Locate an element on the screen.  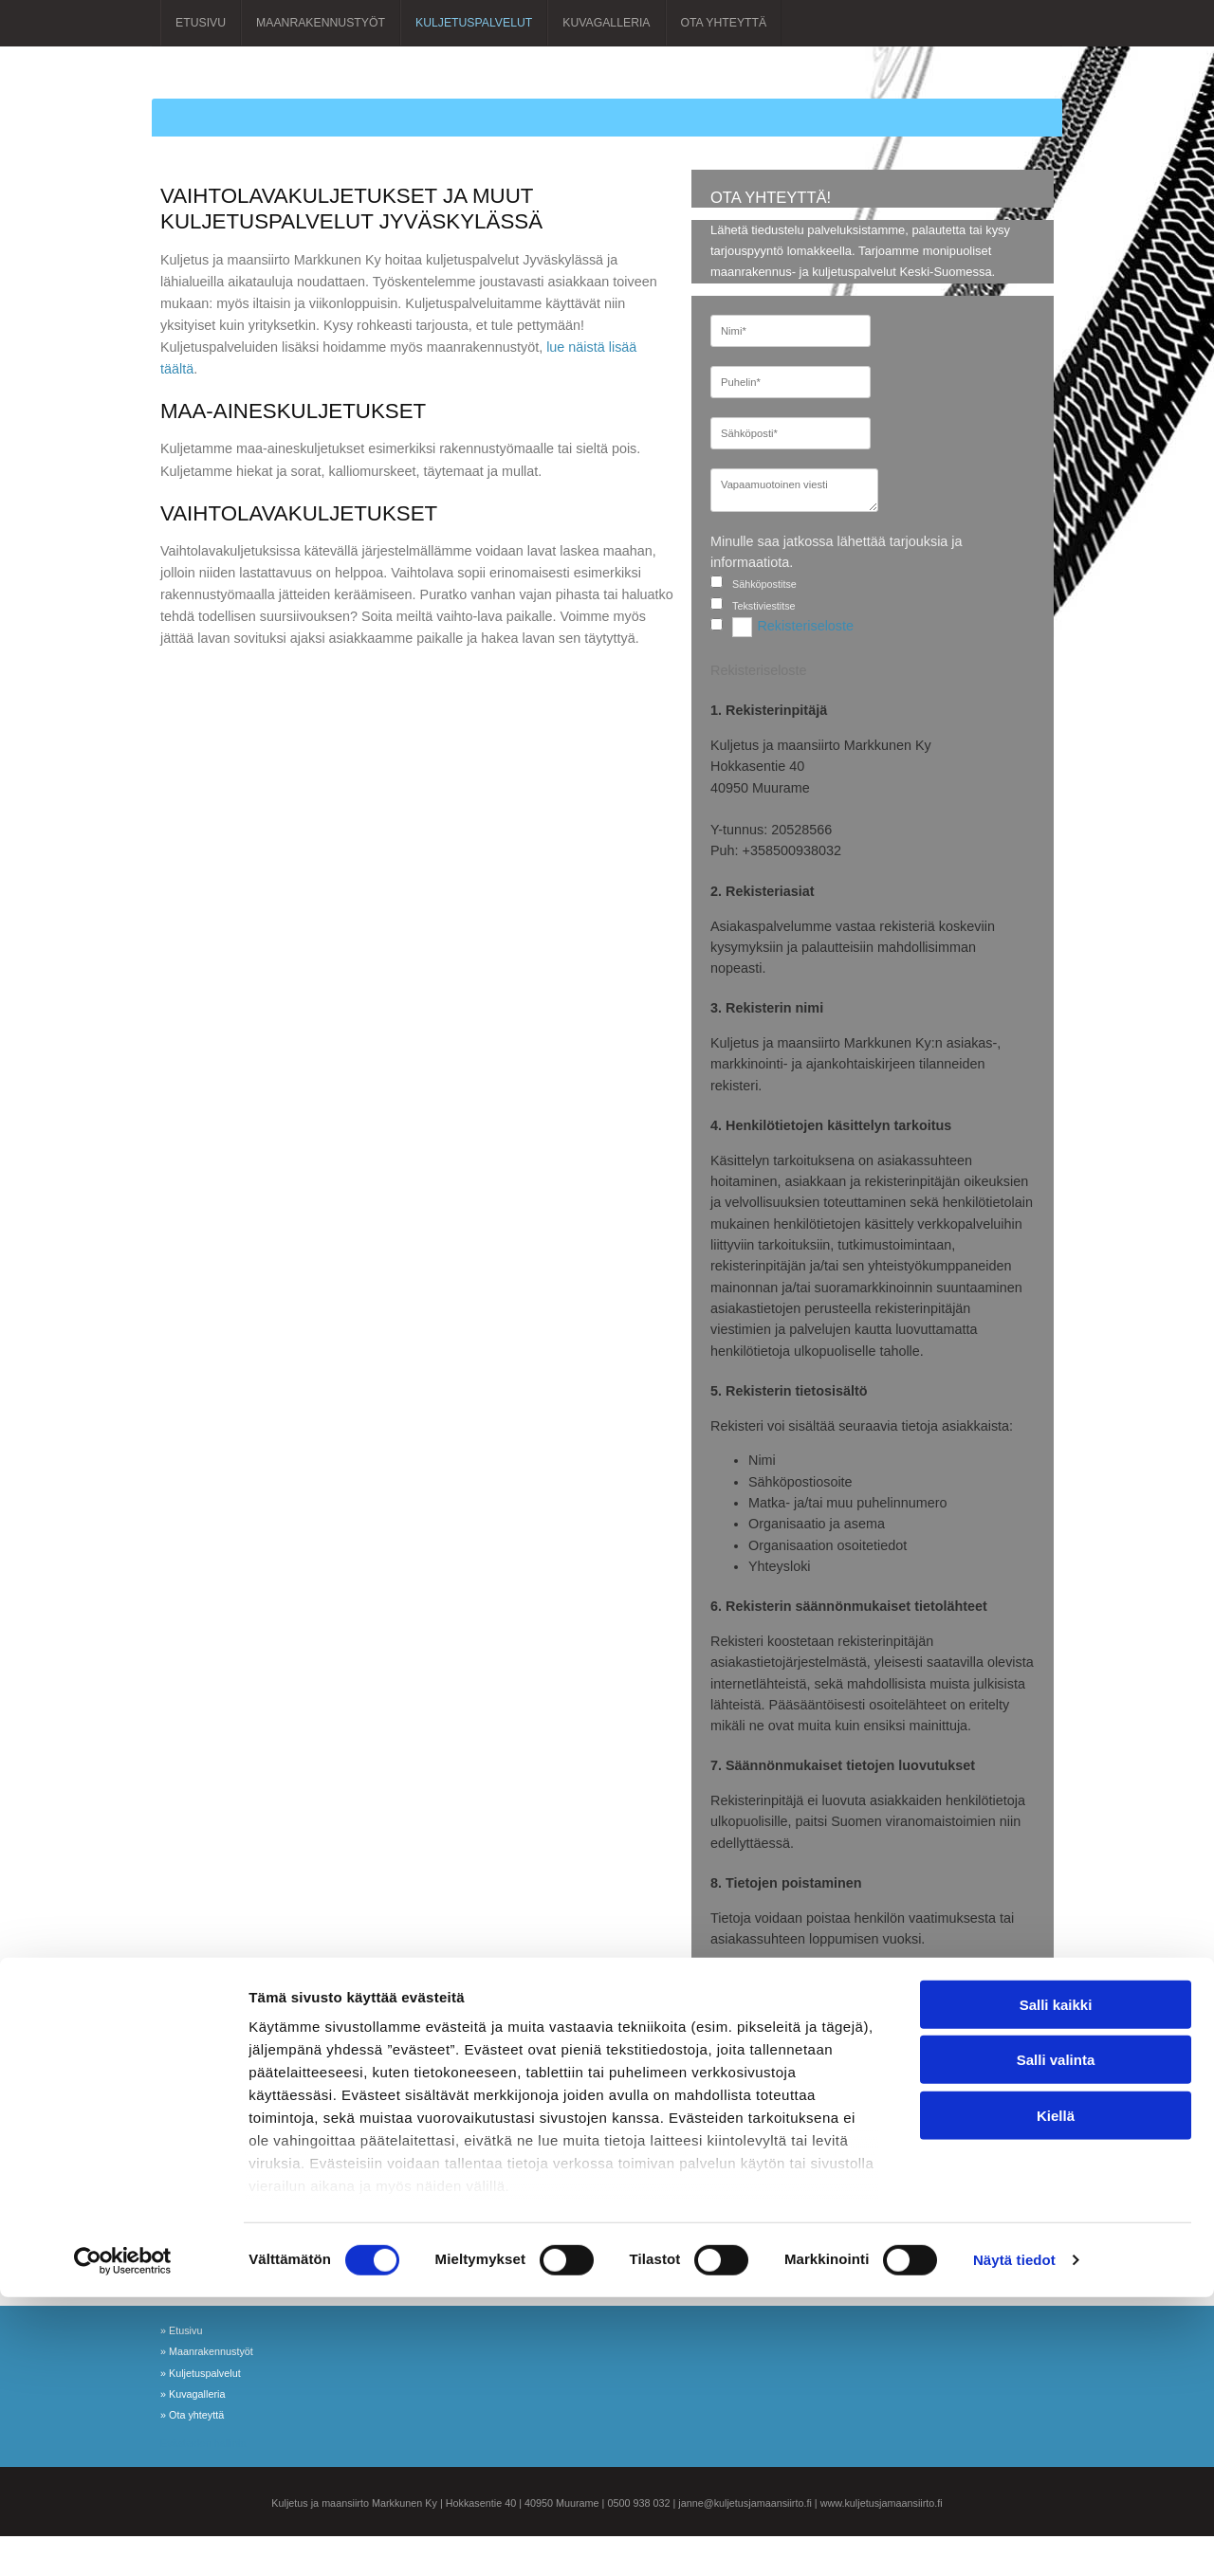
Salli kaikki is located at coordinates (1056, 2283).